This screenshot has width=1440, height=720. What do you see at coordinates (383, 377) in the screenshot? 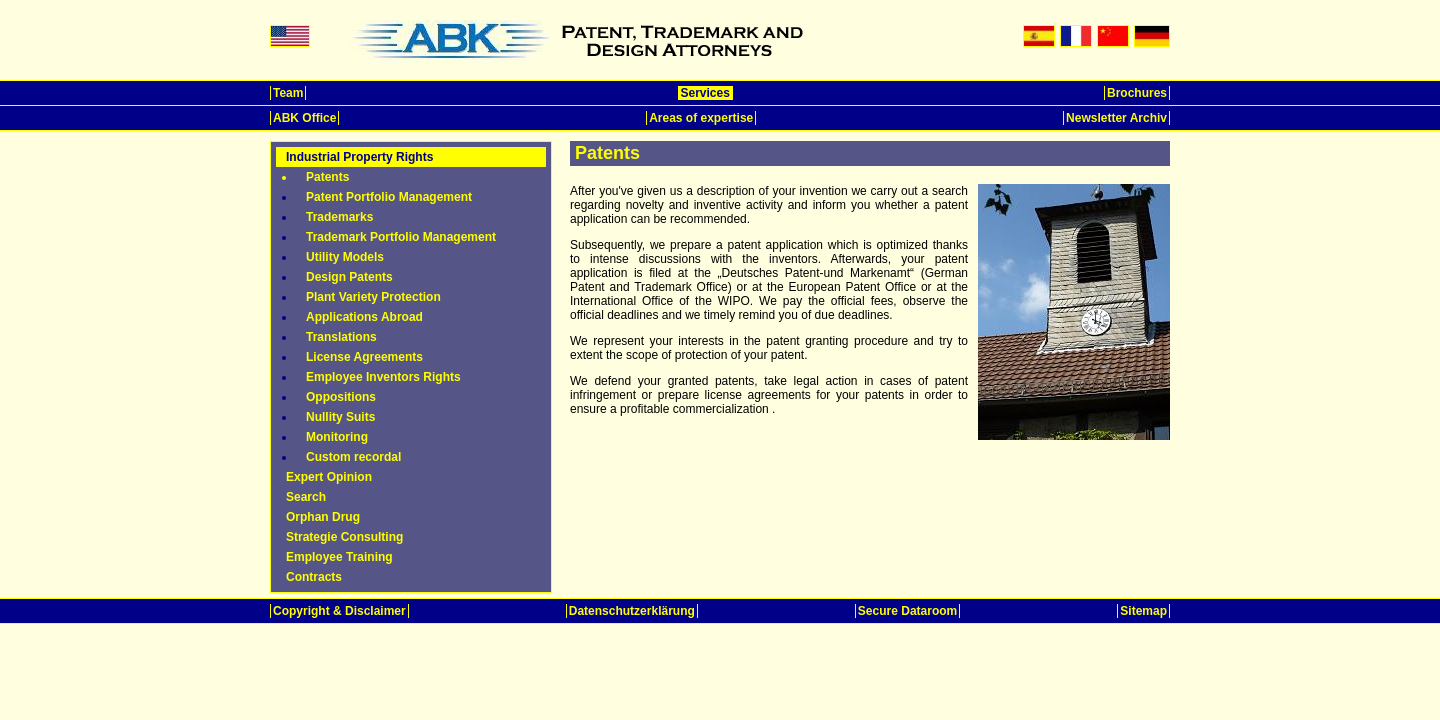
I see `Employee Inventors Rights` at bounding box center [383, 377].